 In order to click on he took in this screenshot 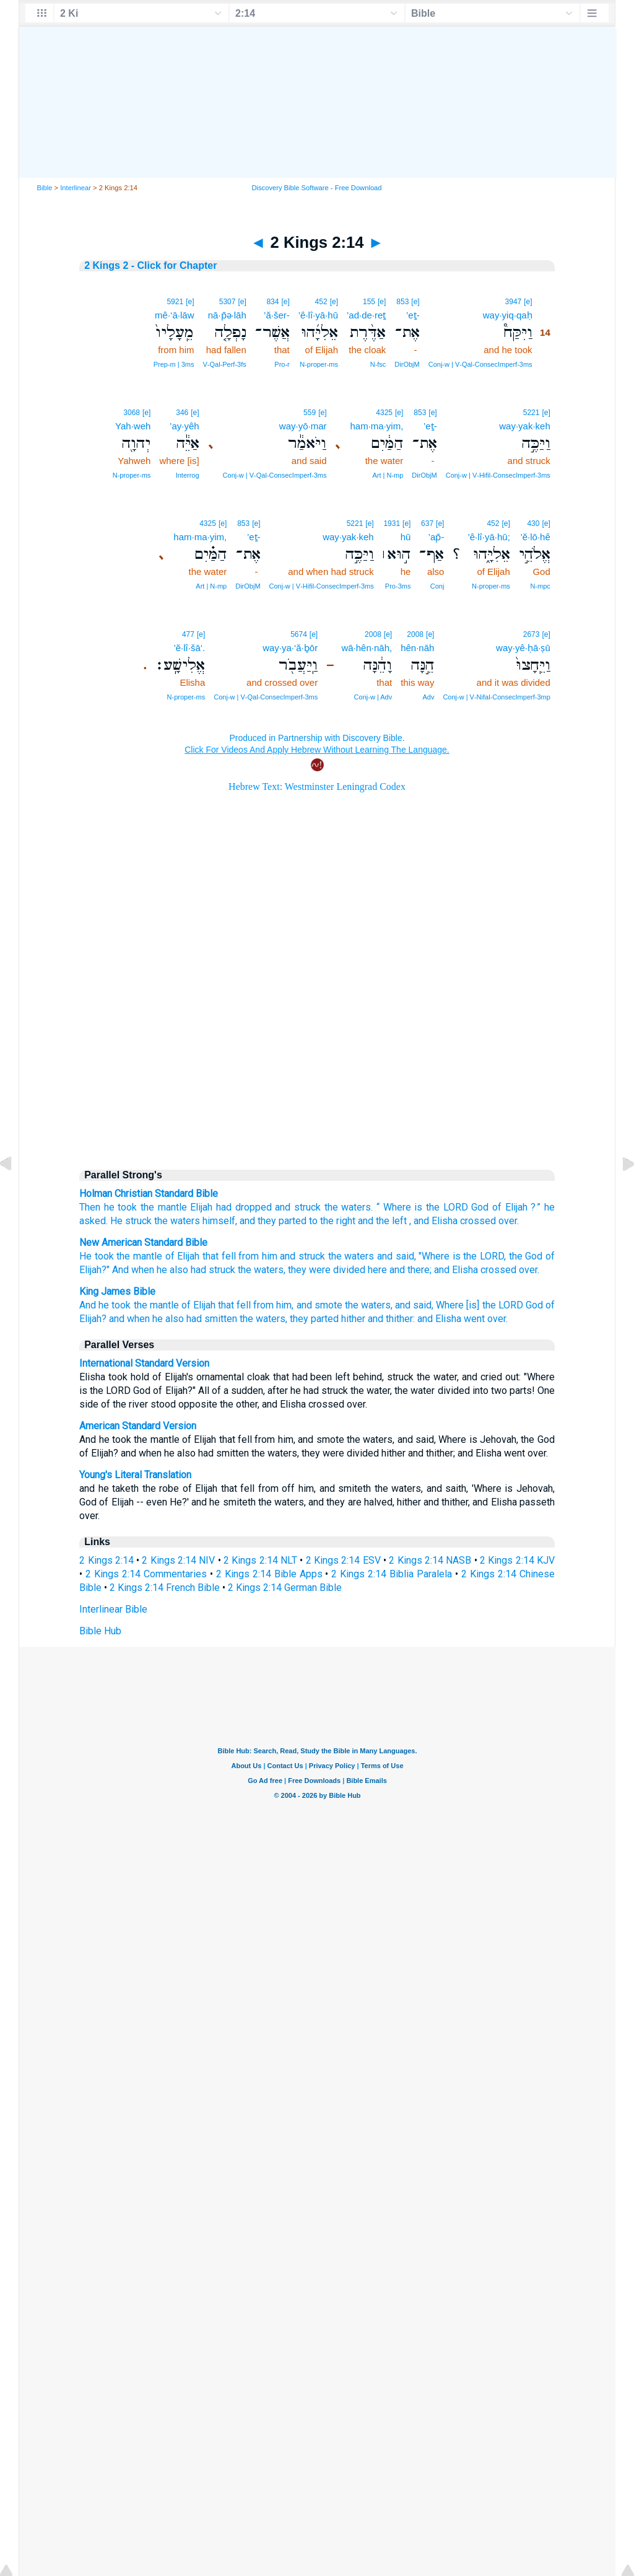, I will do `click(120, 1207)`.